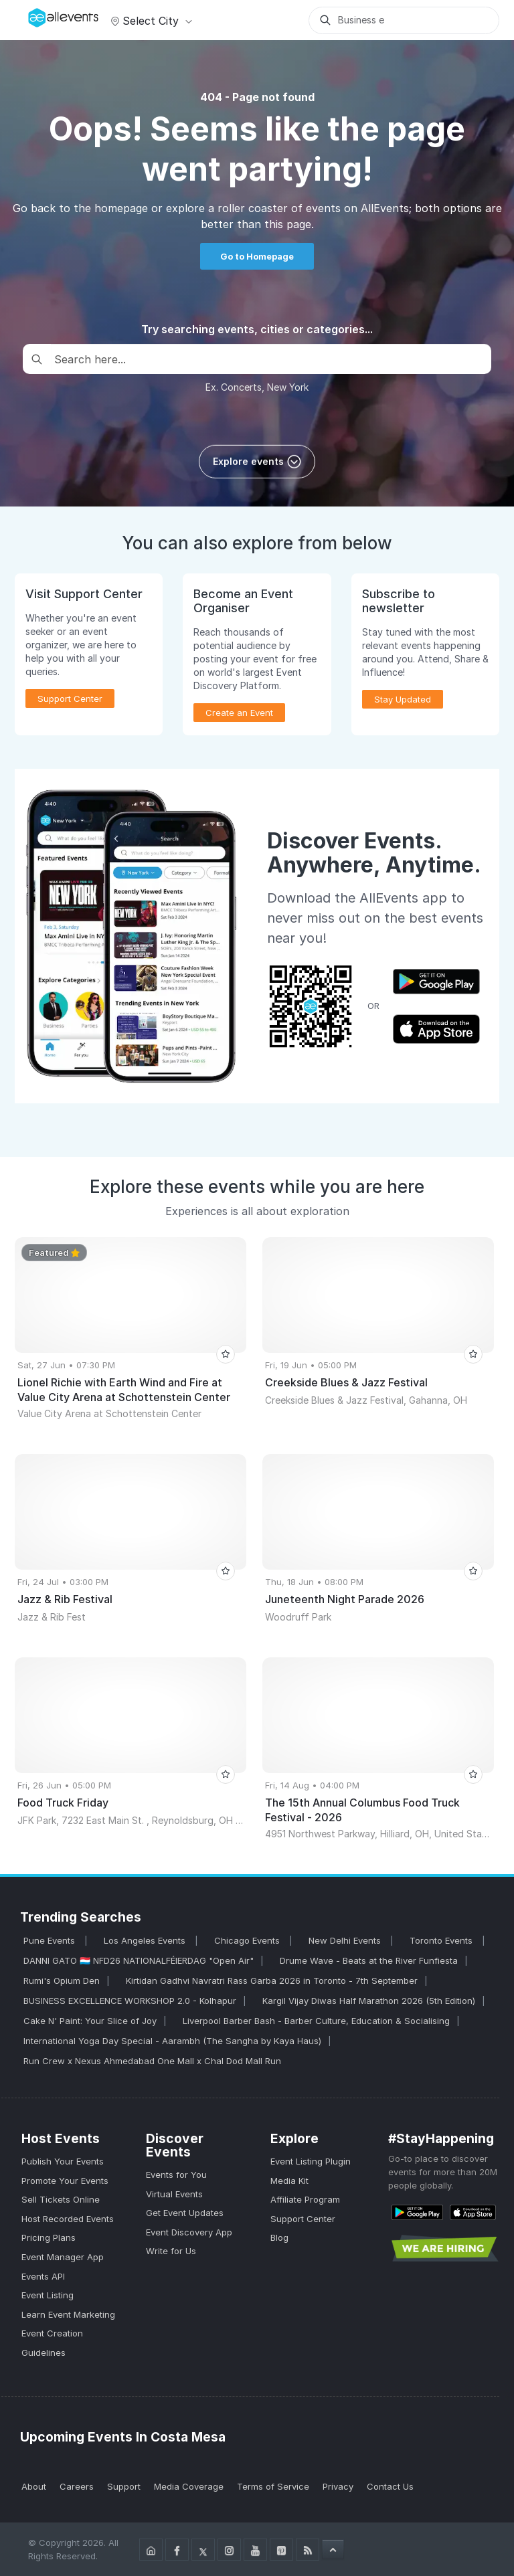  Describe the element at coordinates (47, 2295) in the screenshot. I see `Event Listing` at that location.